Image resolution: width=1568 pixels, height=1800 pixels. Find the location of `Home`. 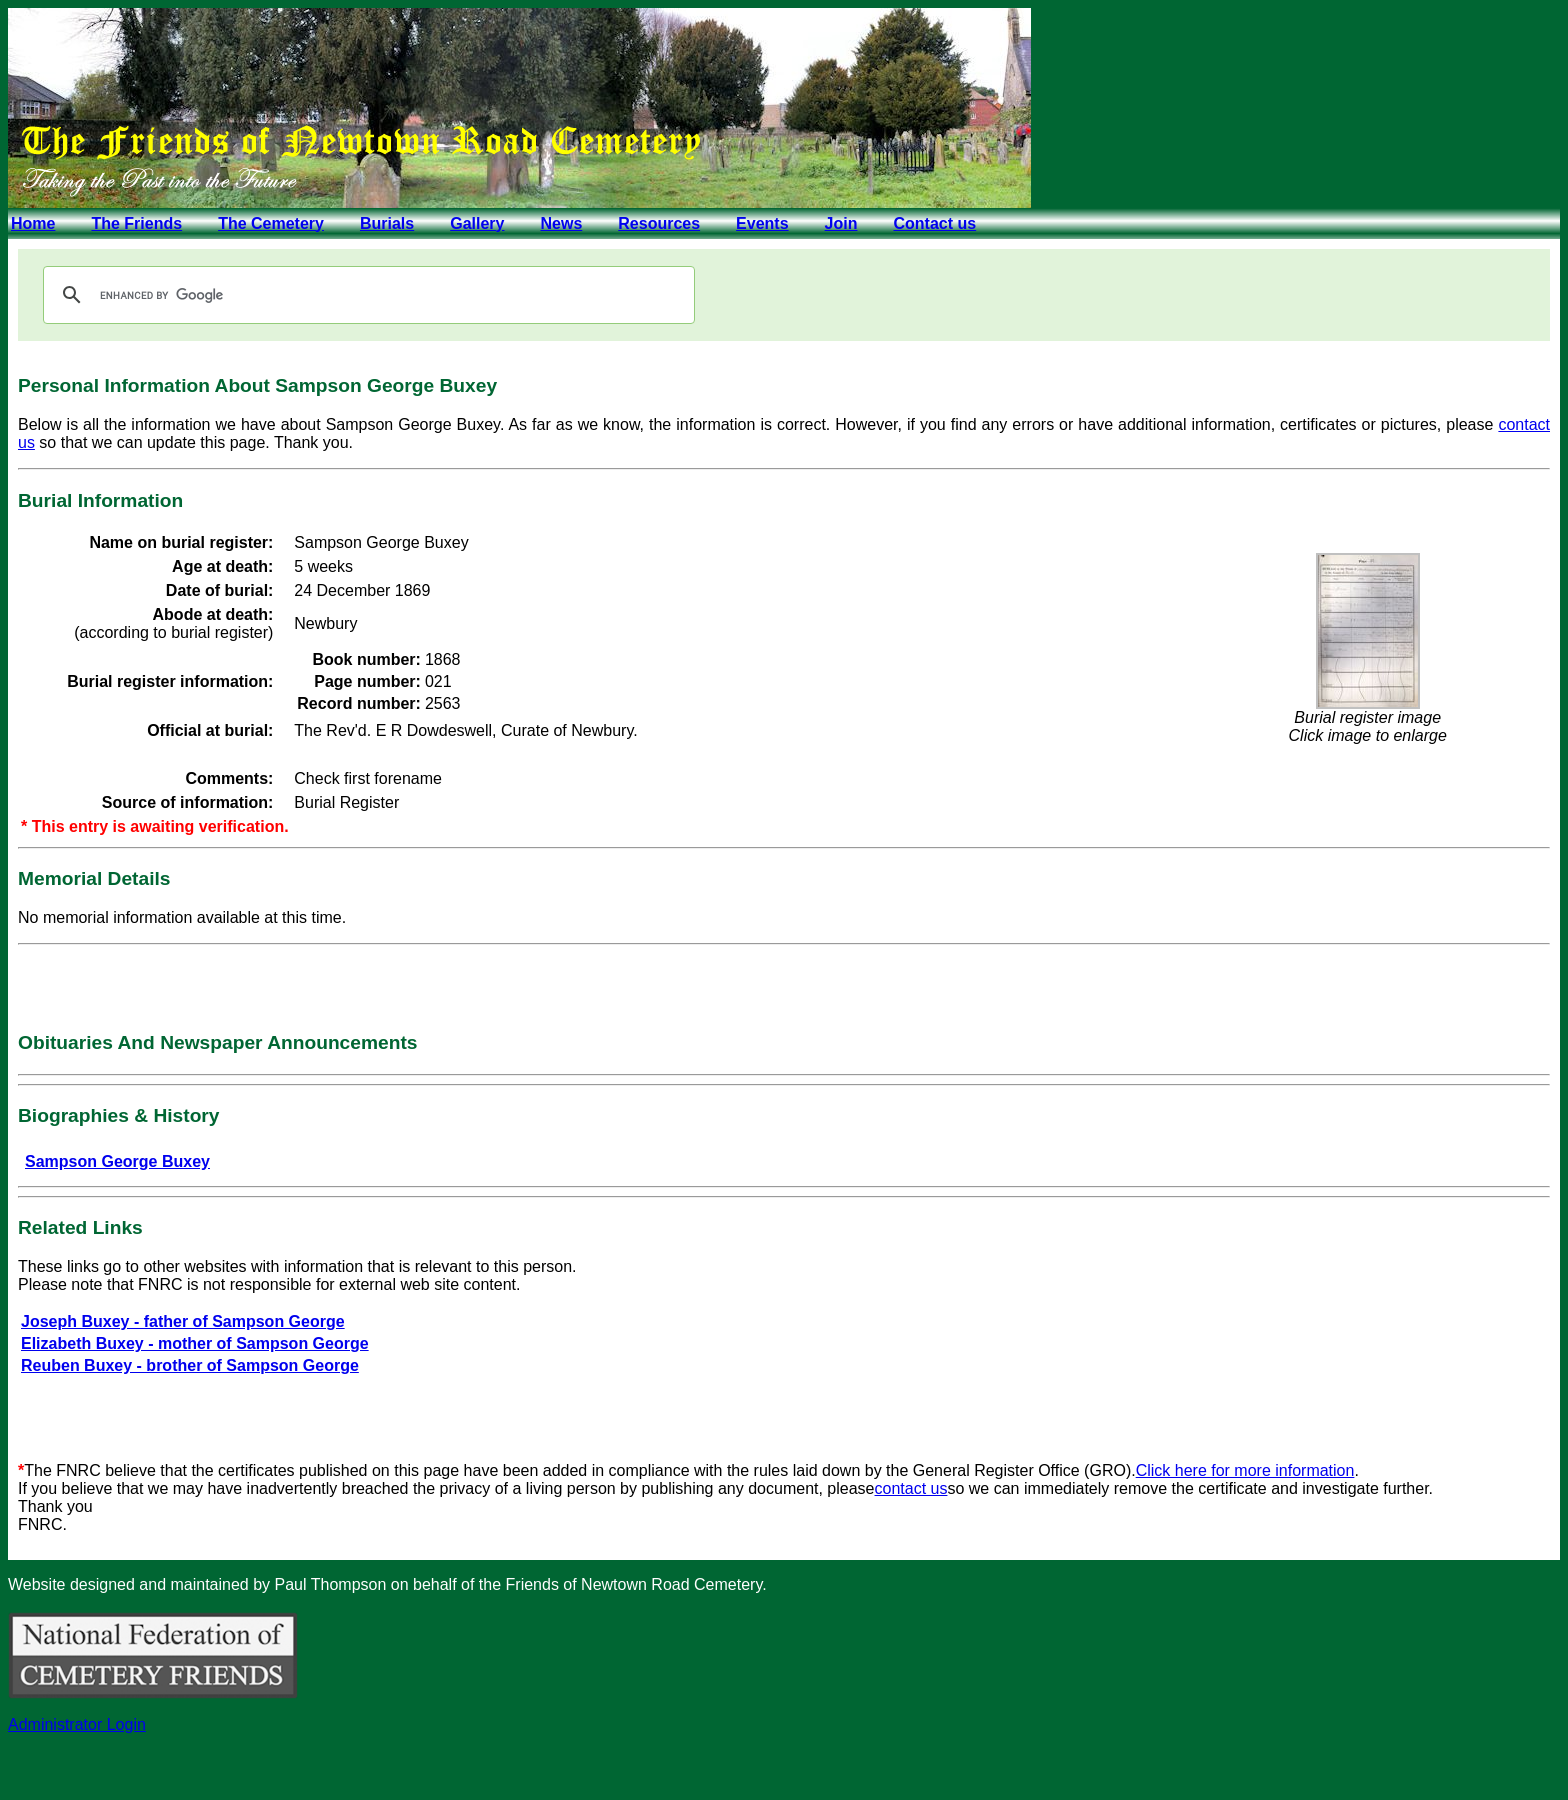

Home is located at coordinates (33, 223).